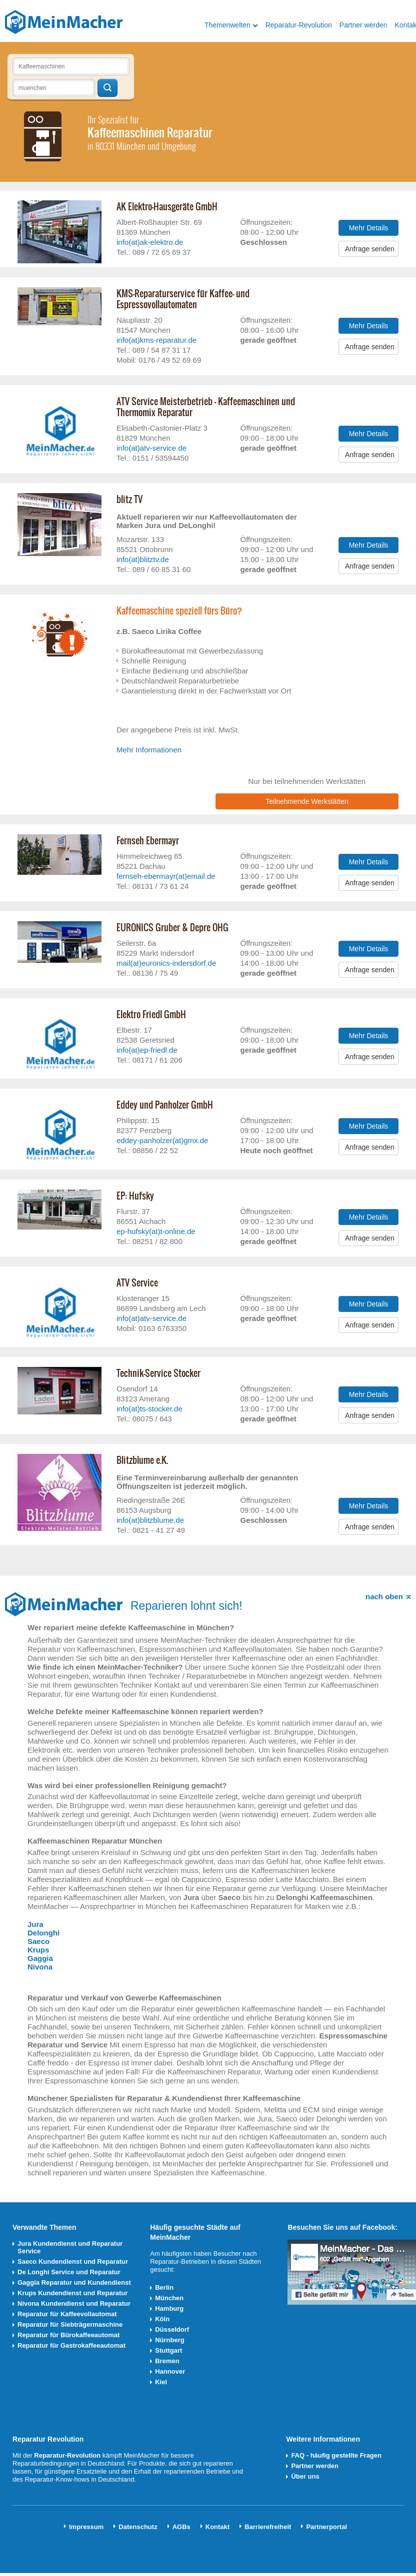  Describe the element at coordinates (149, 1408) in the screenshot. I see `info(at)ts-stocker.de` at that location.